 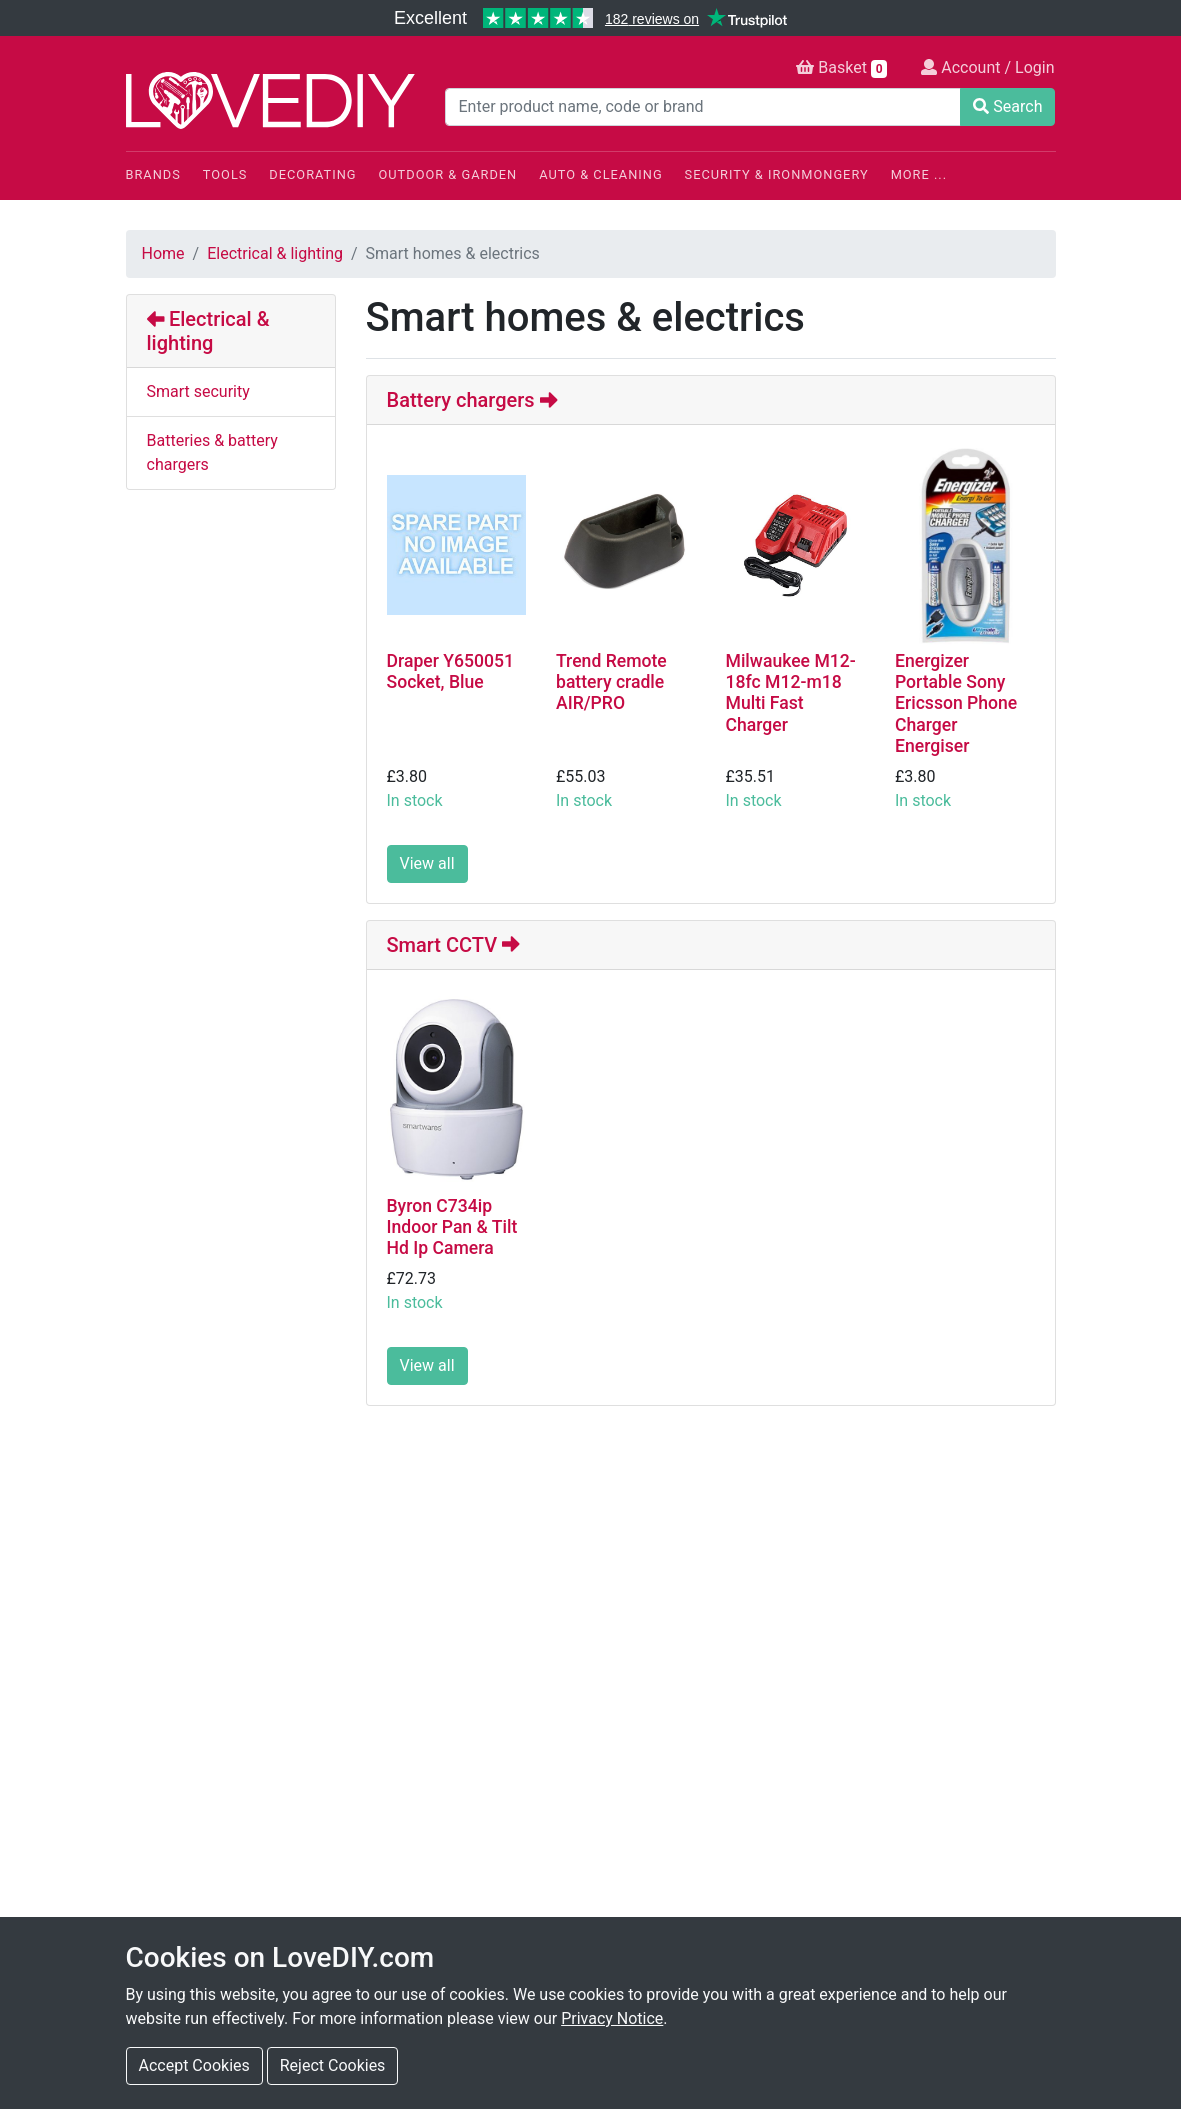 I want to click on Brands, so click(x=153, y=174).